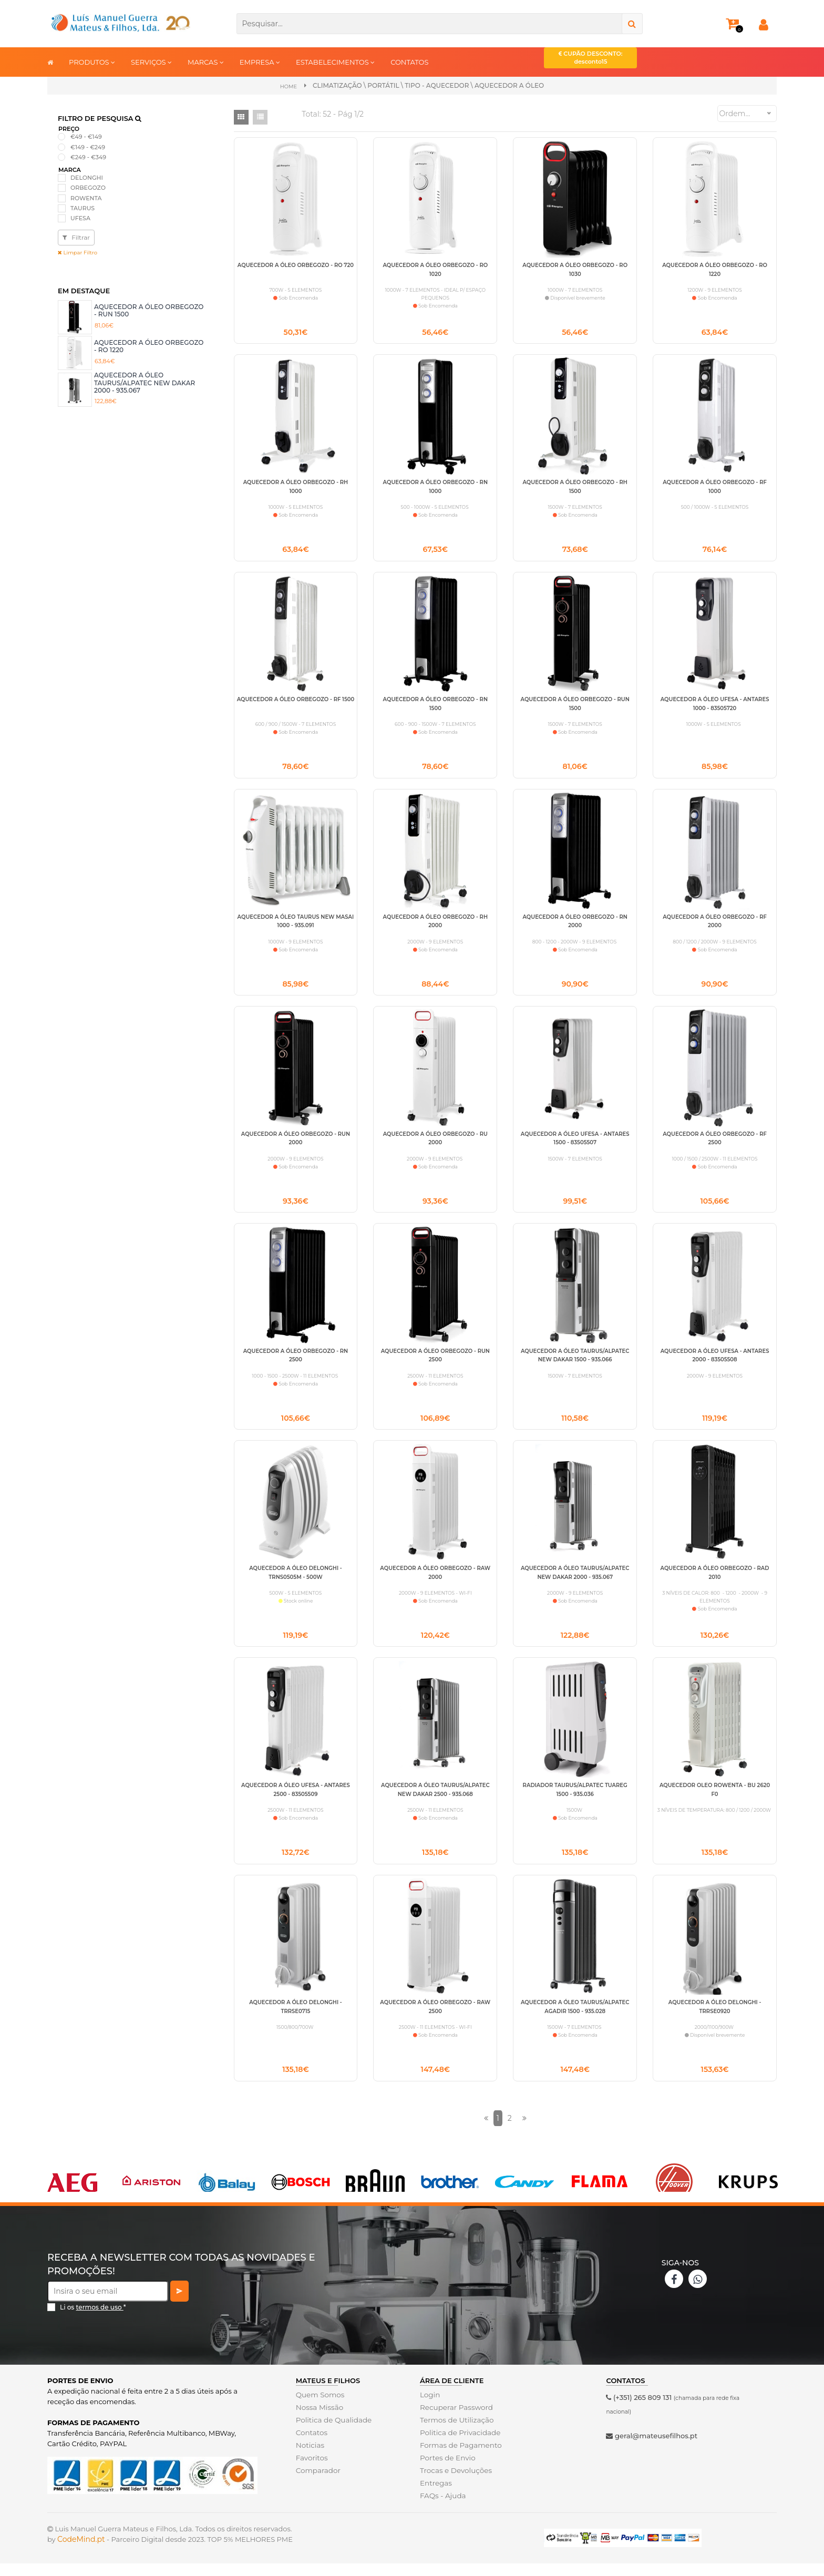 Image resolution: width=824 pixels, height=2576 pixels. Describe the element at coordinates (86, 177) in the screenshot. I see `DELONGHI` at that location.